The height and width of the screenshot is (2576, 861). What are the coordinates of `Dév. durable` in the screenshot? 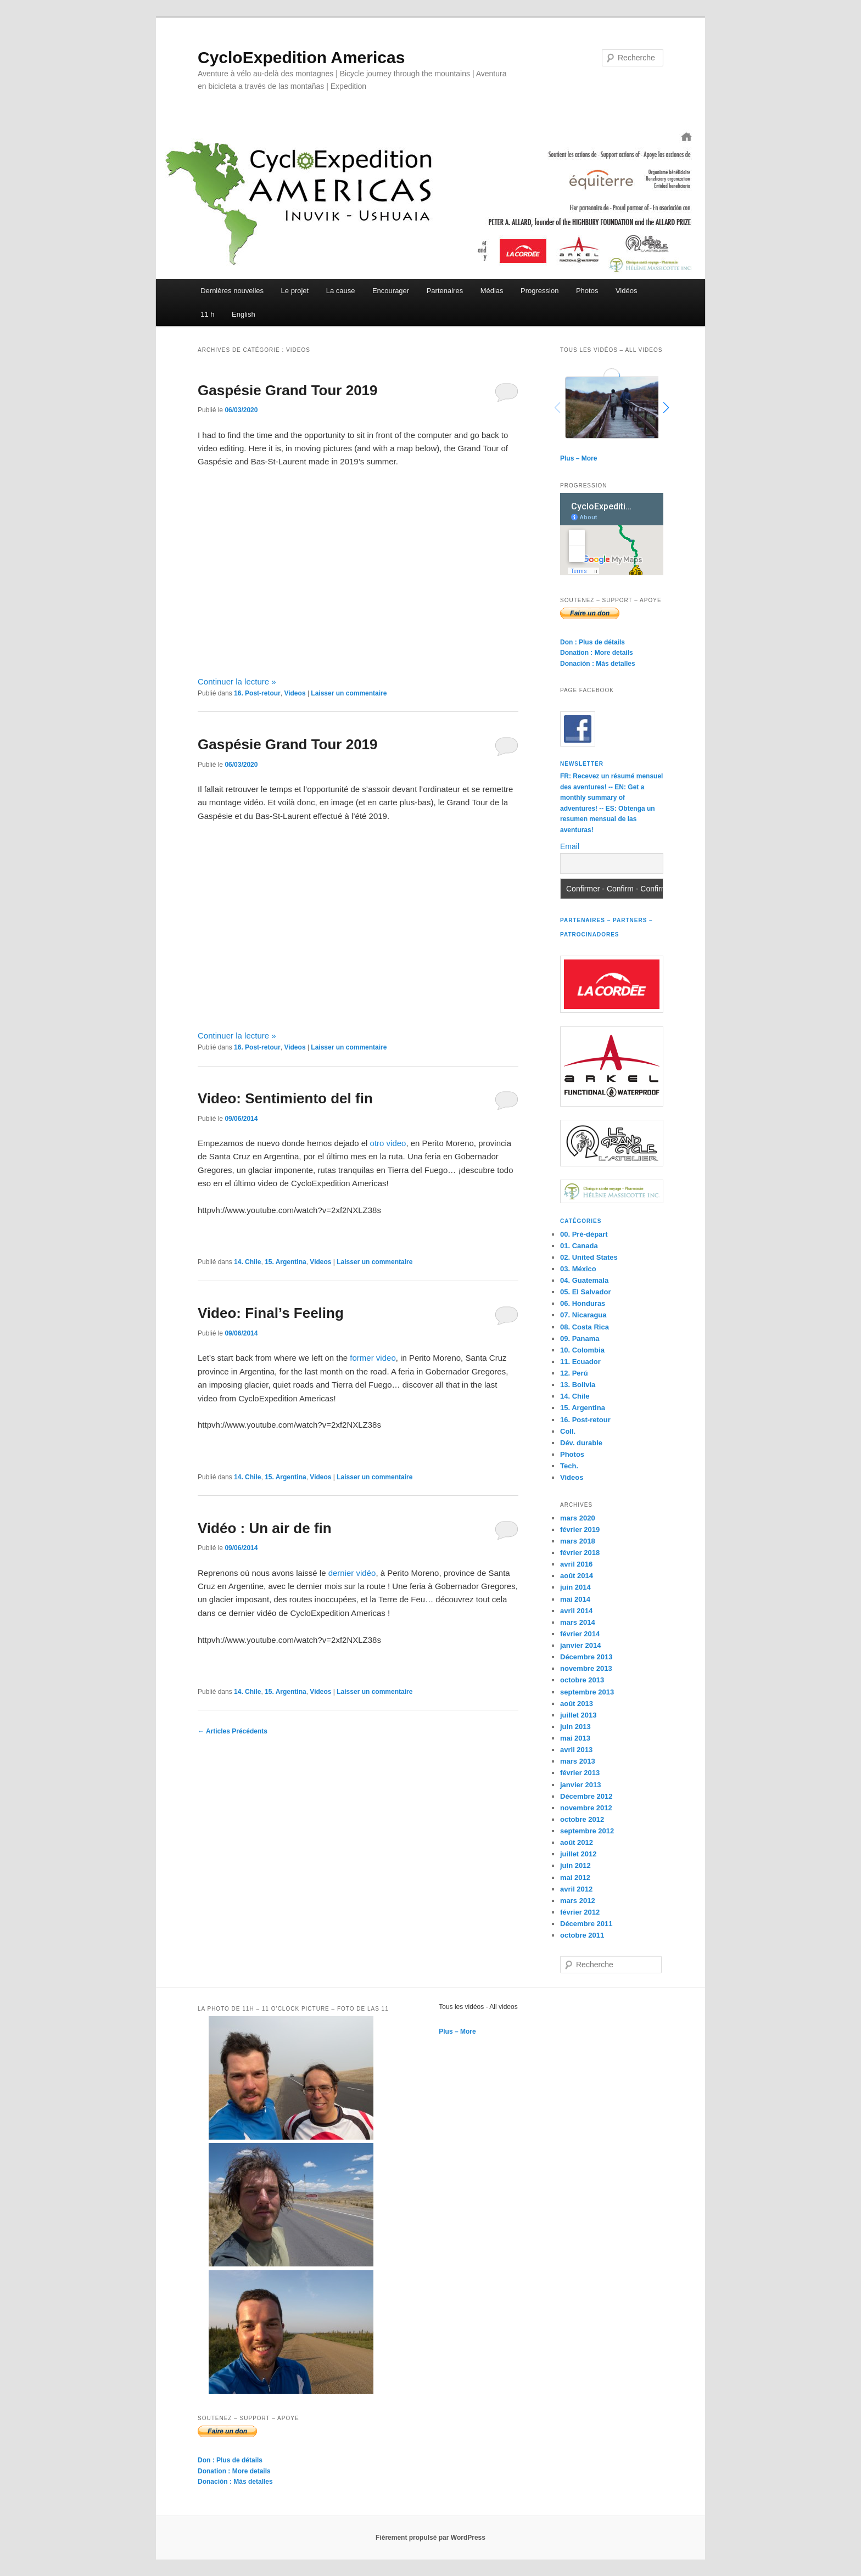 It's located at (581, 1443).